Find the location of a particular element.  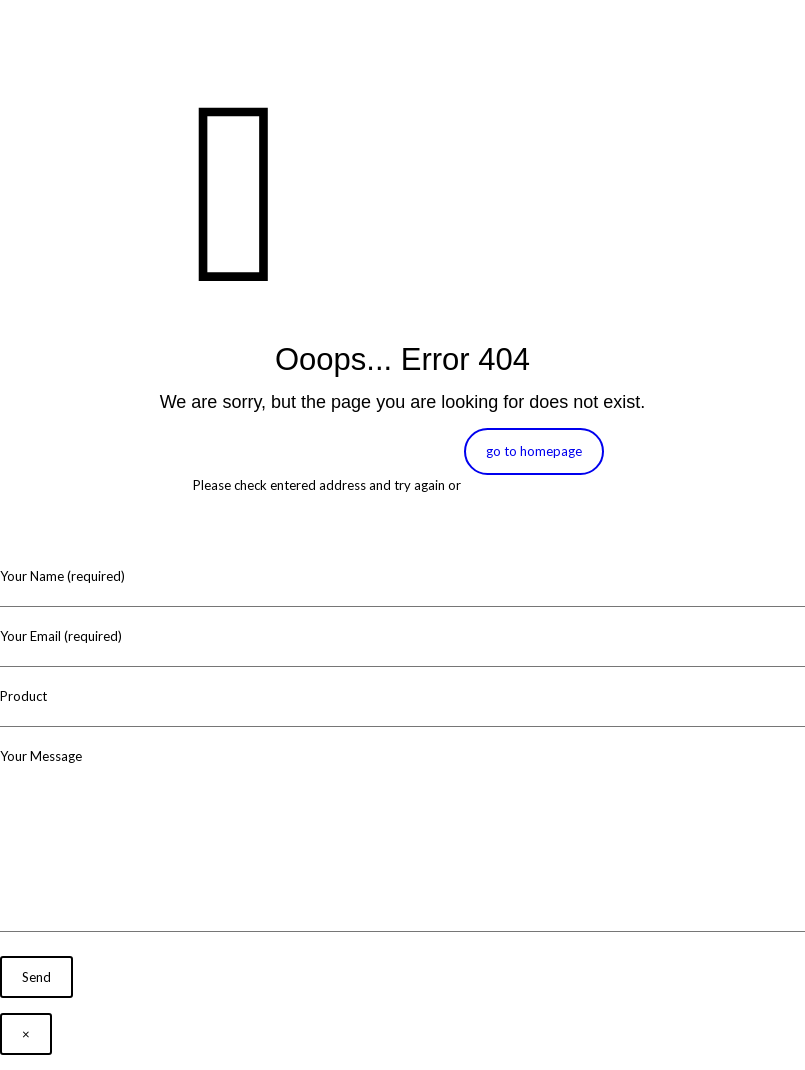

go to homepage is located at coordinates (534, 451).